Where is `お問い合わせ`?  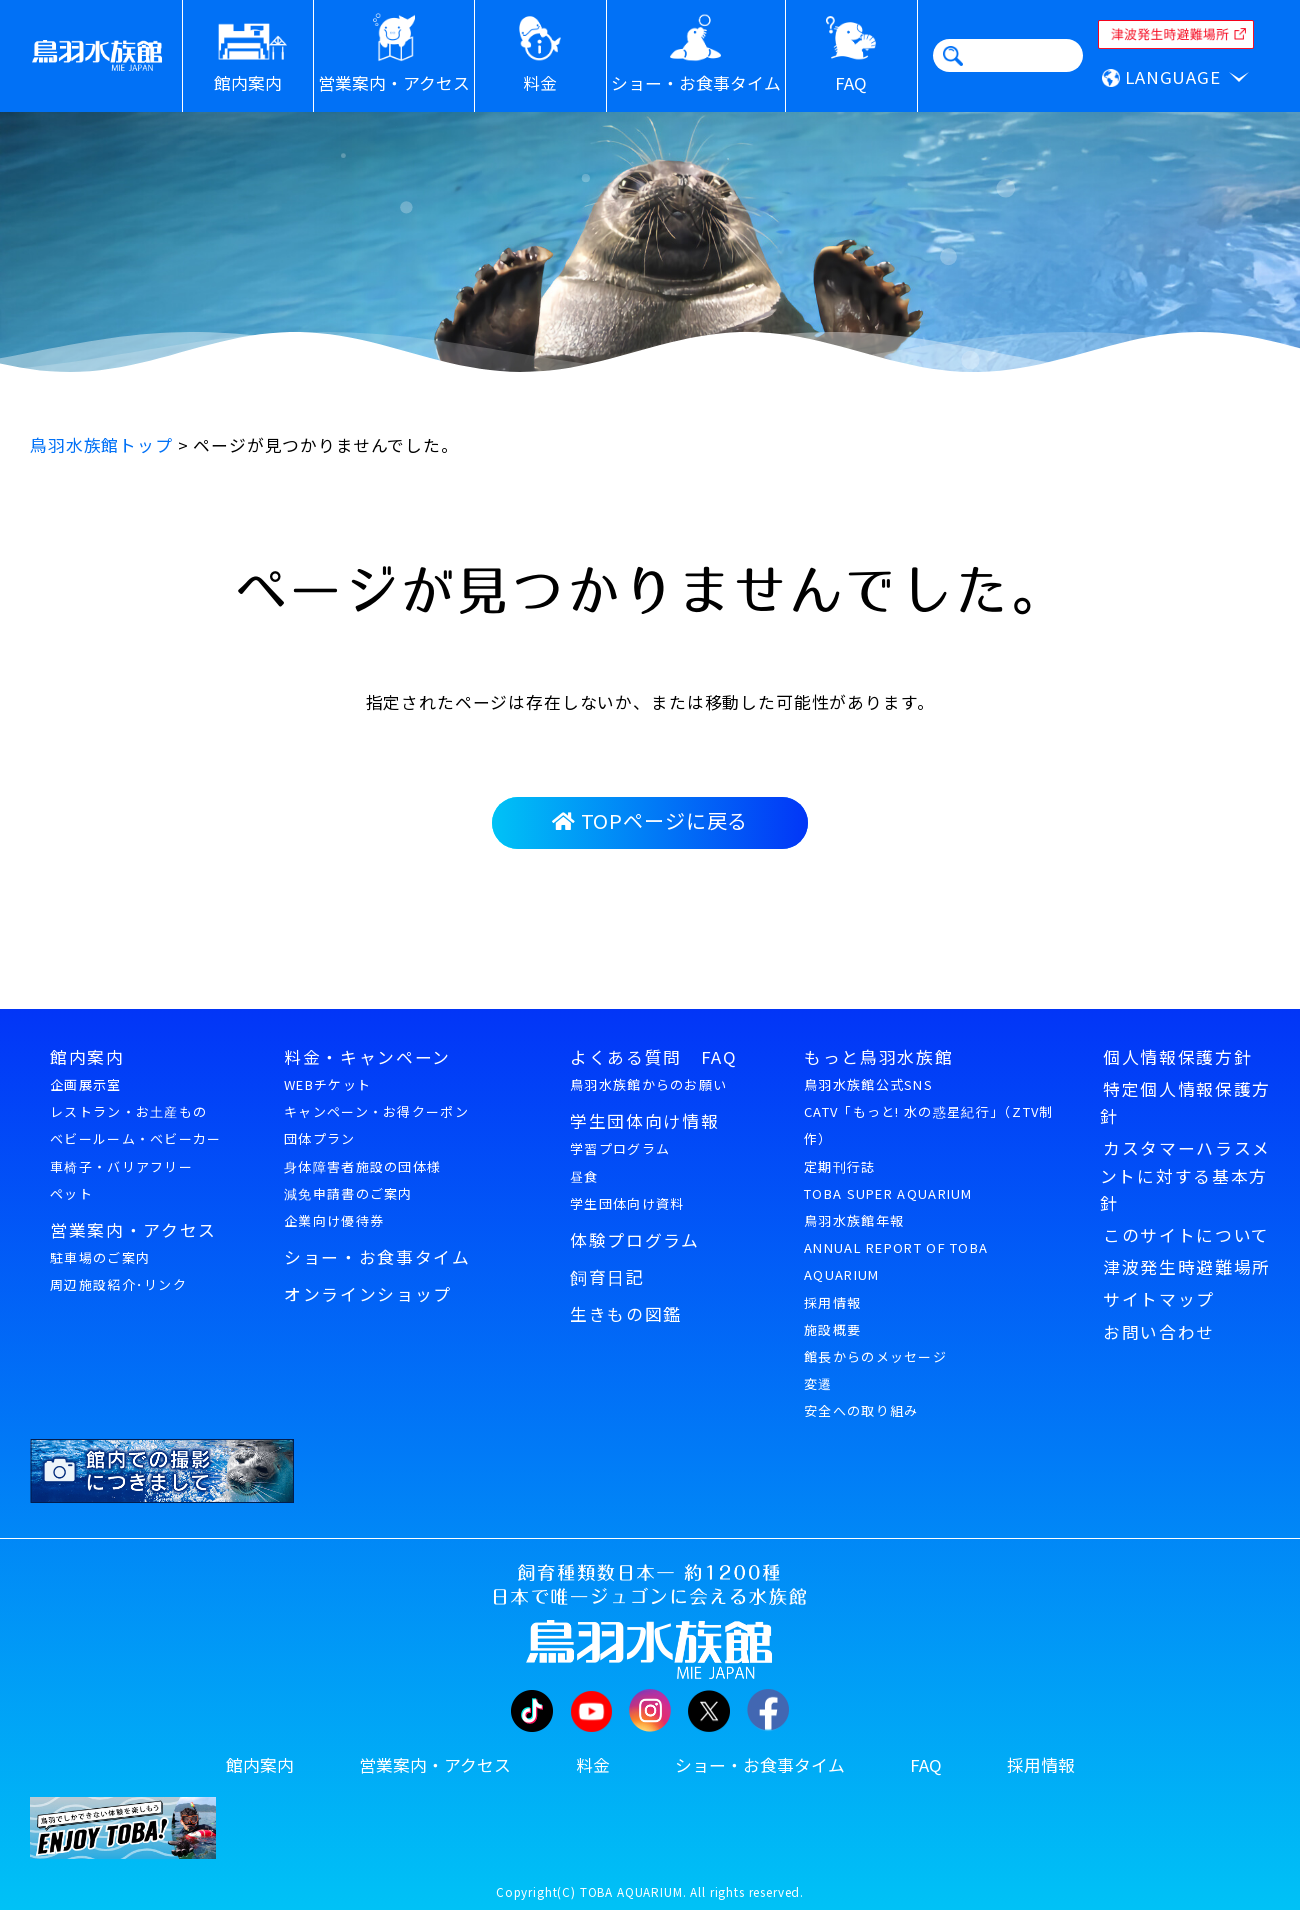
お問い合わせ is located at coordinates (1159, 1332).